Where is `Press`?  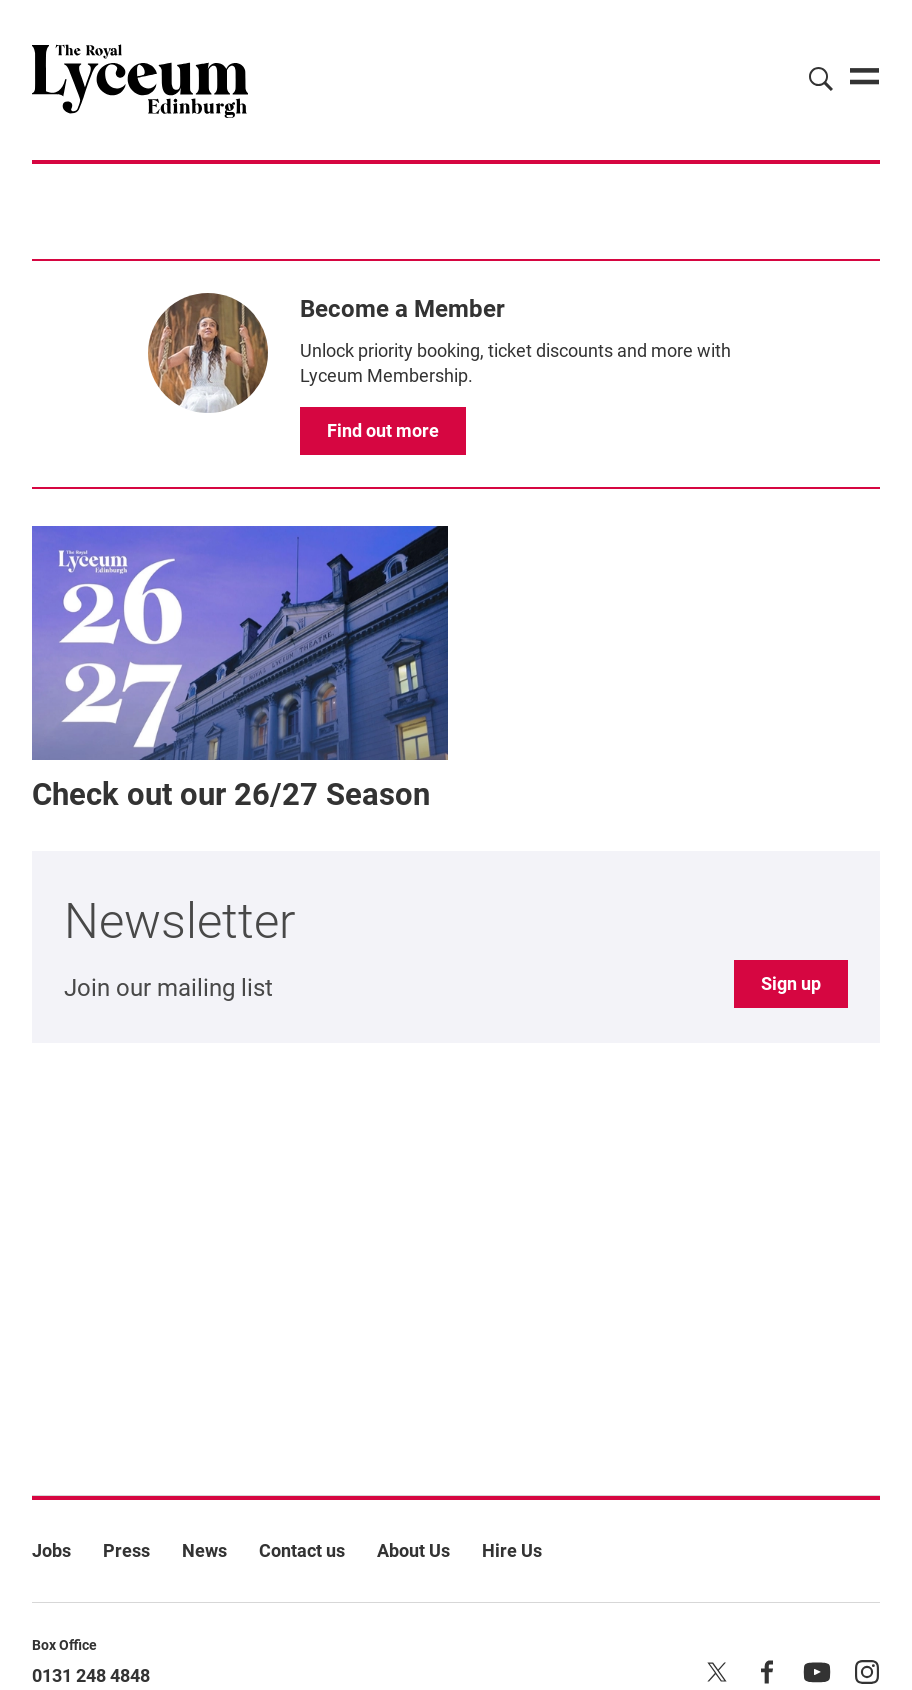 Press is located at coordinates (126, 1550).